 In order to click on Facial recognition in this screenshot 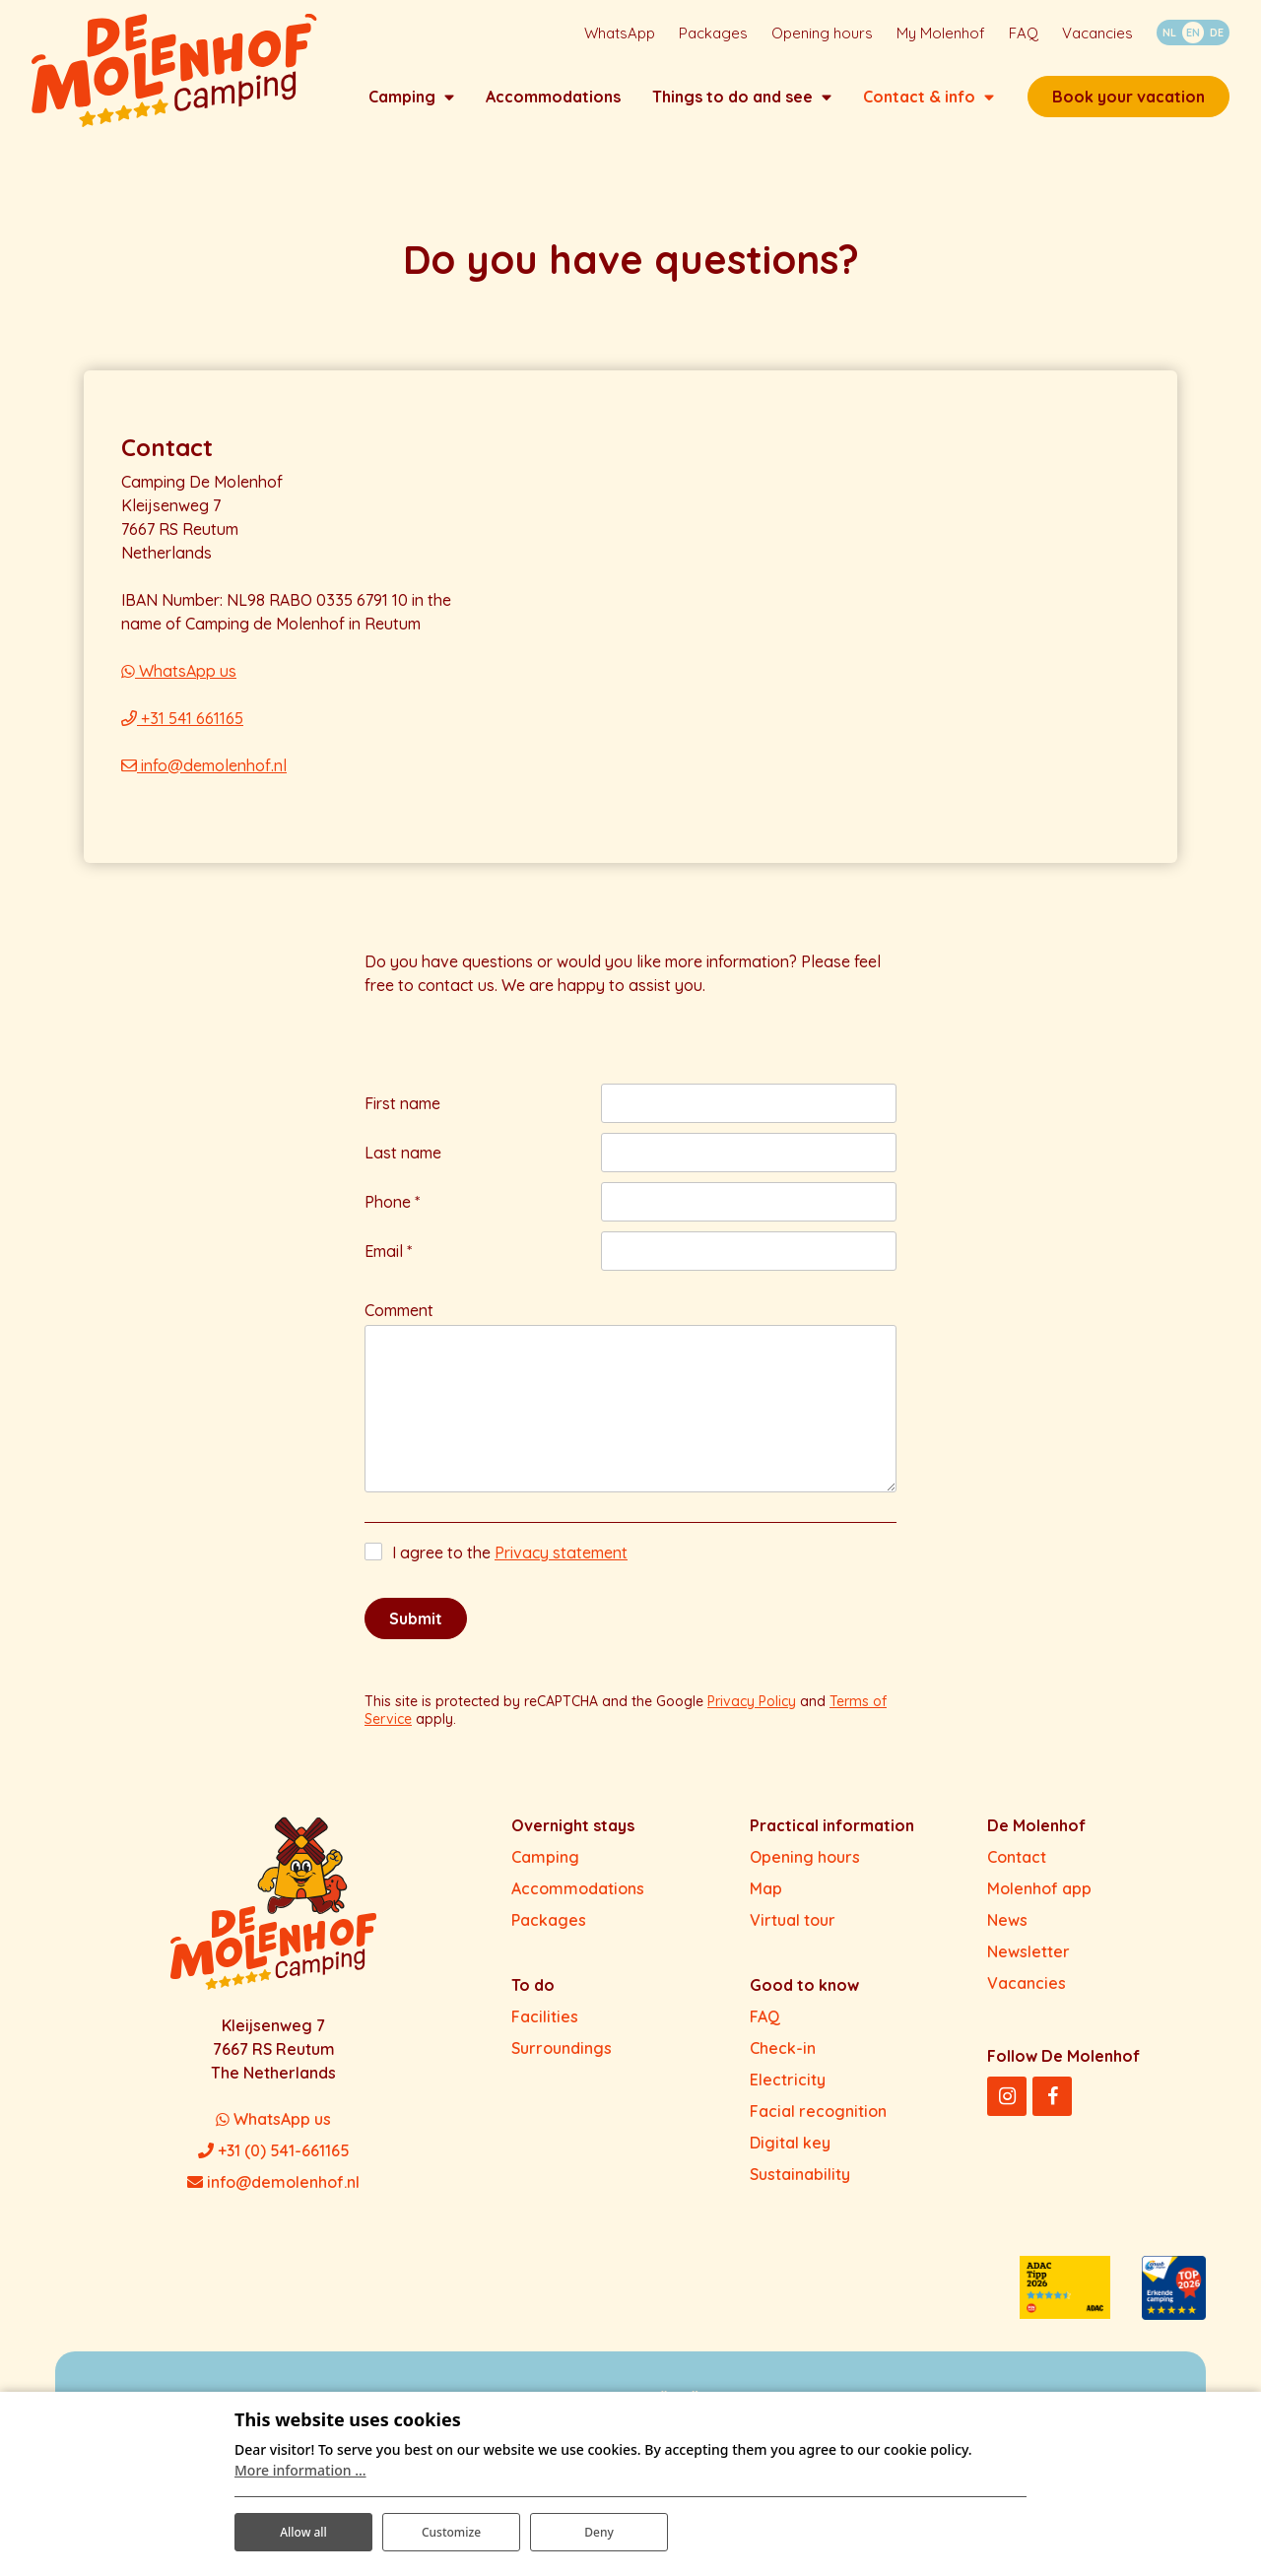, I will do `click(818, 2129)`.